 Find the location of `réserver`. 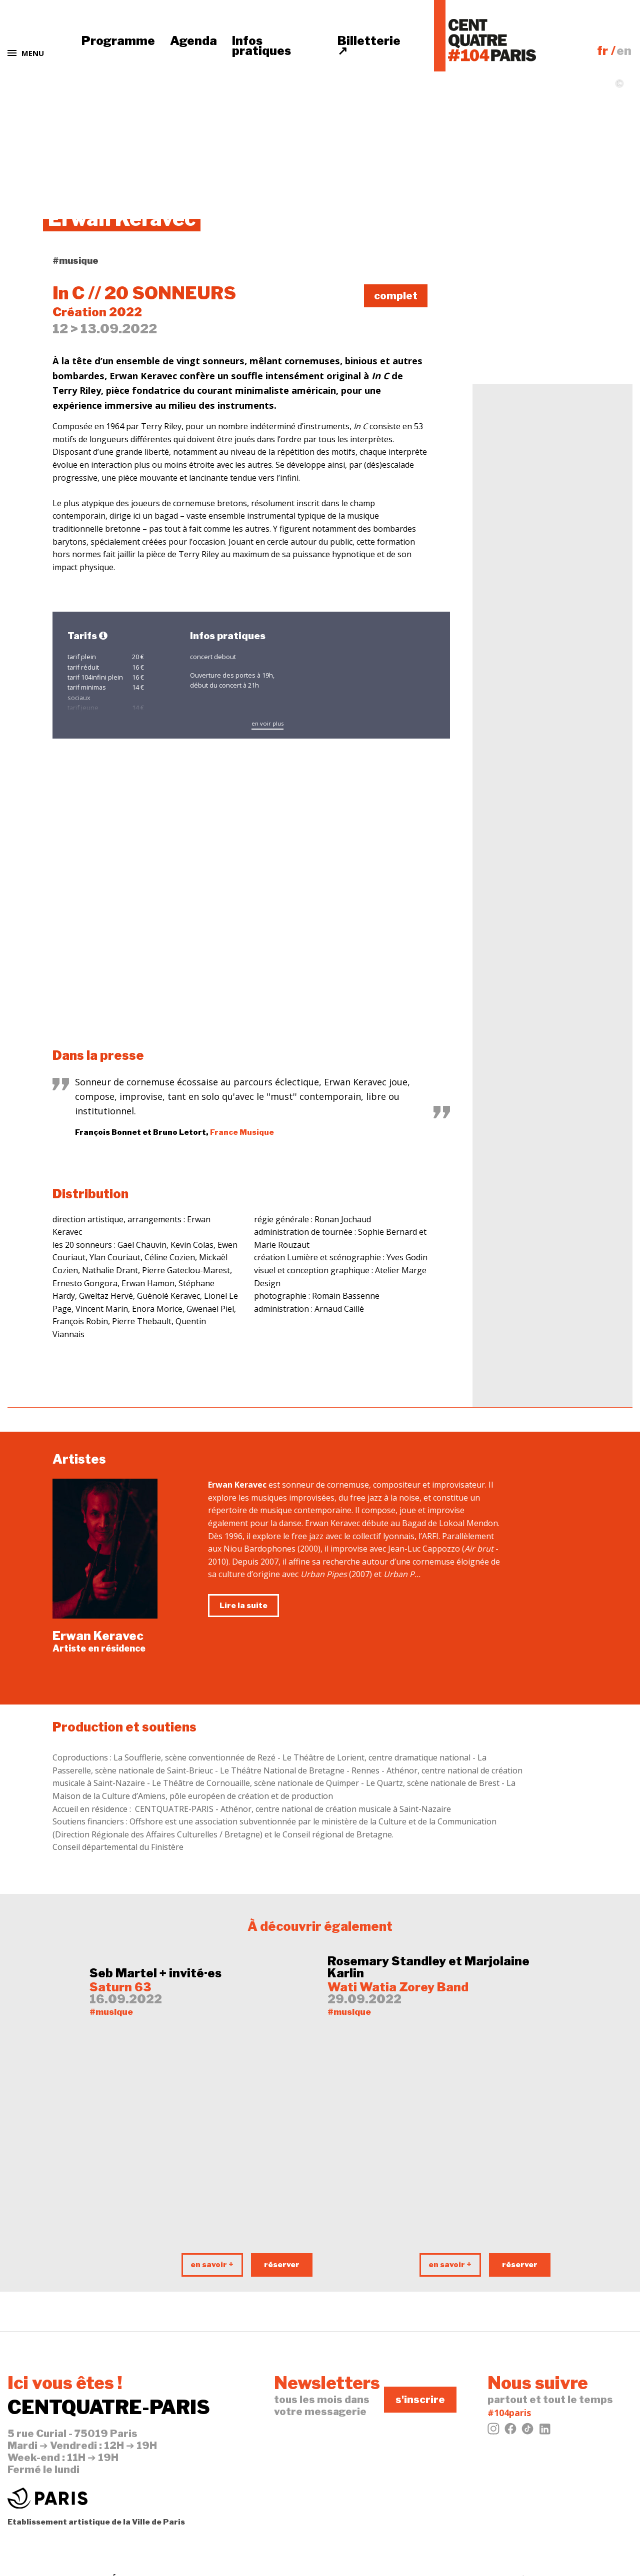

réserver is located at coordinates (282, 2264).